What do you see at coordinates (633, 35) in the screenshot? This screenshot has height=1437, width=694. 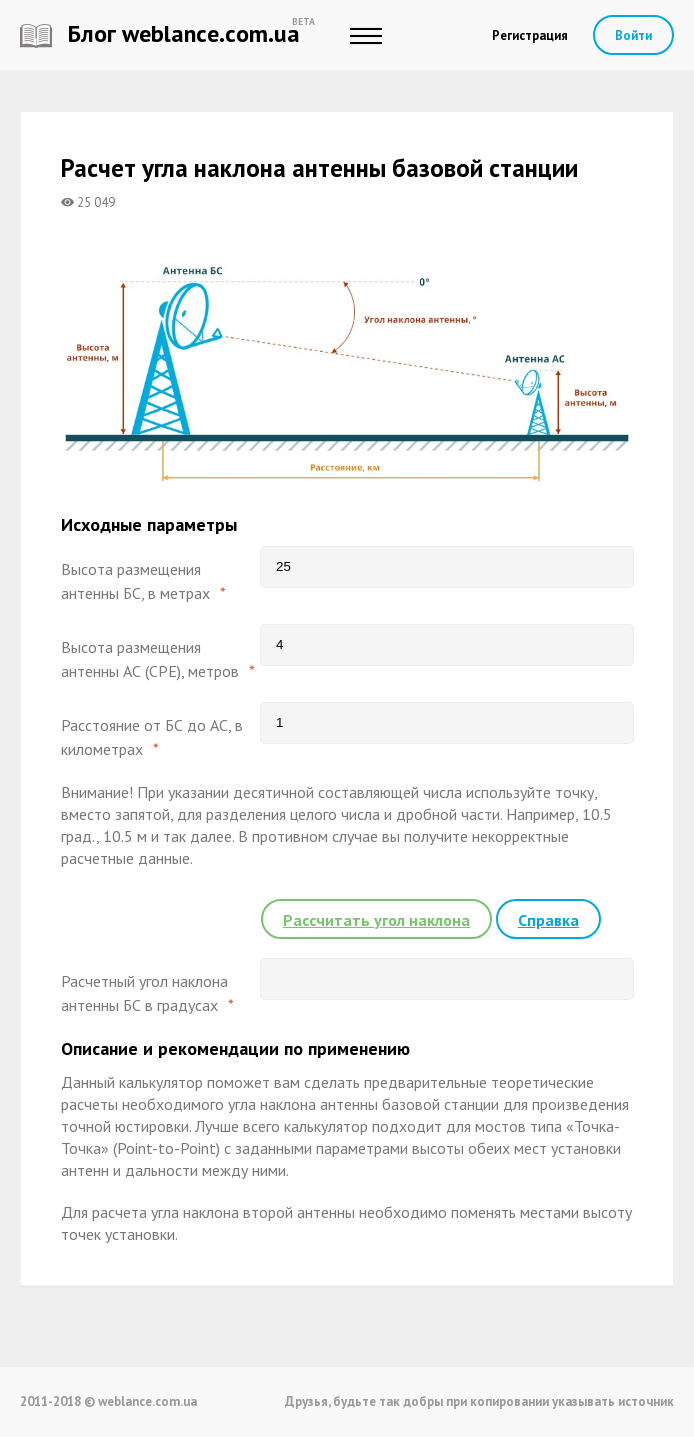 I see `Войти` at bounding box center [633, 35].